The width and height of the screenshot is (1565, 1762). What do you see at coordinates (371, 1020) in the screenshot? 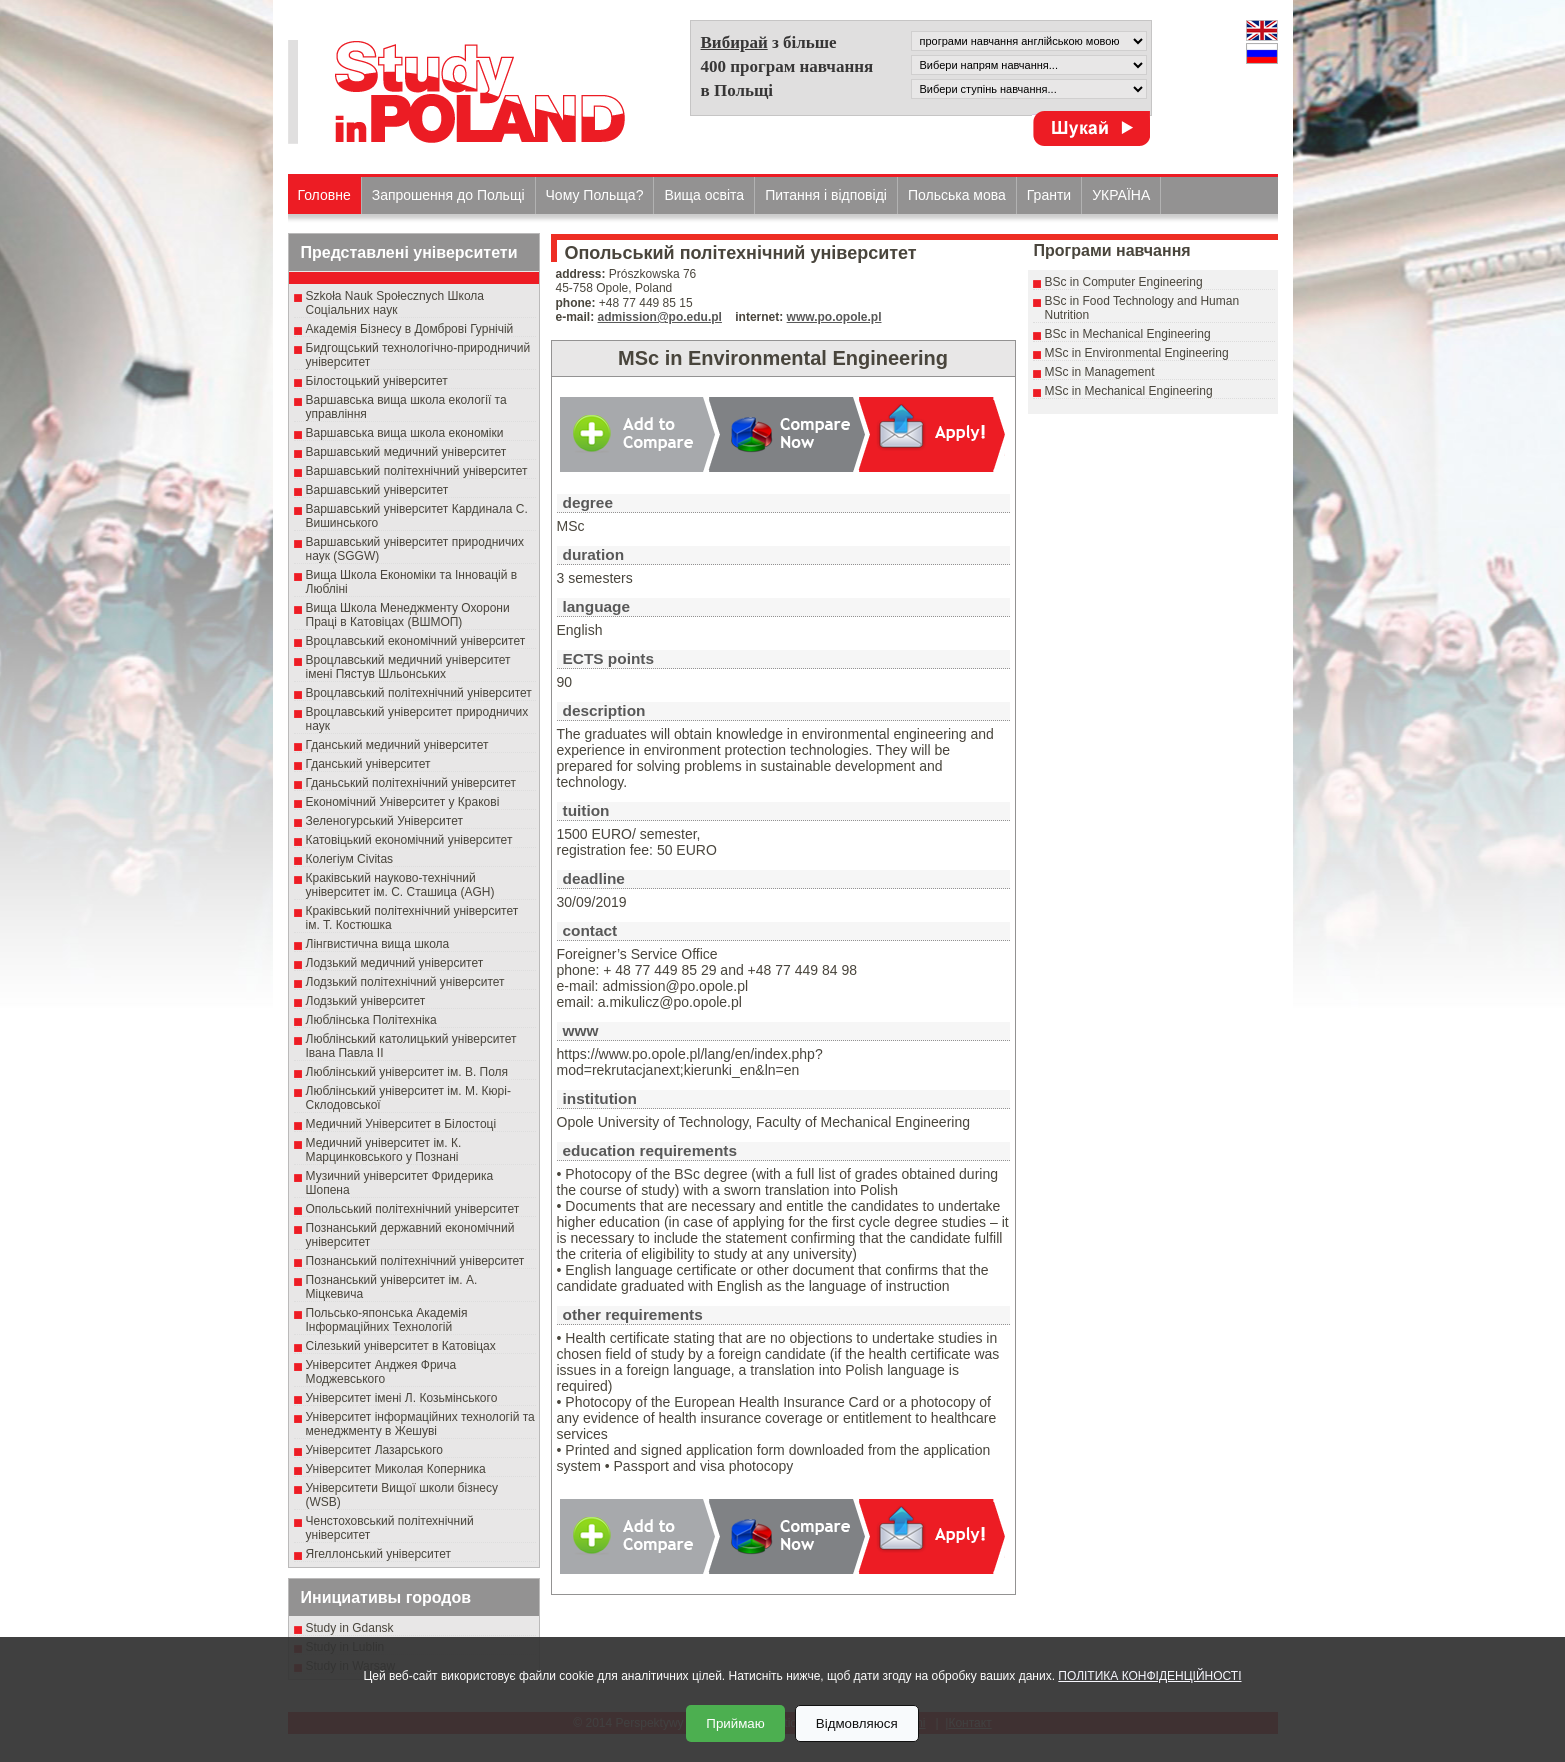
I see `Люблінська Політехніка` at bounding box center [371, 1020].